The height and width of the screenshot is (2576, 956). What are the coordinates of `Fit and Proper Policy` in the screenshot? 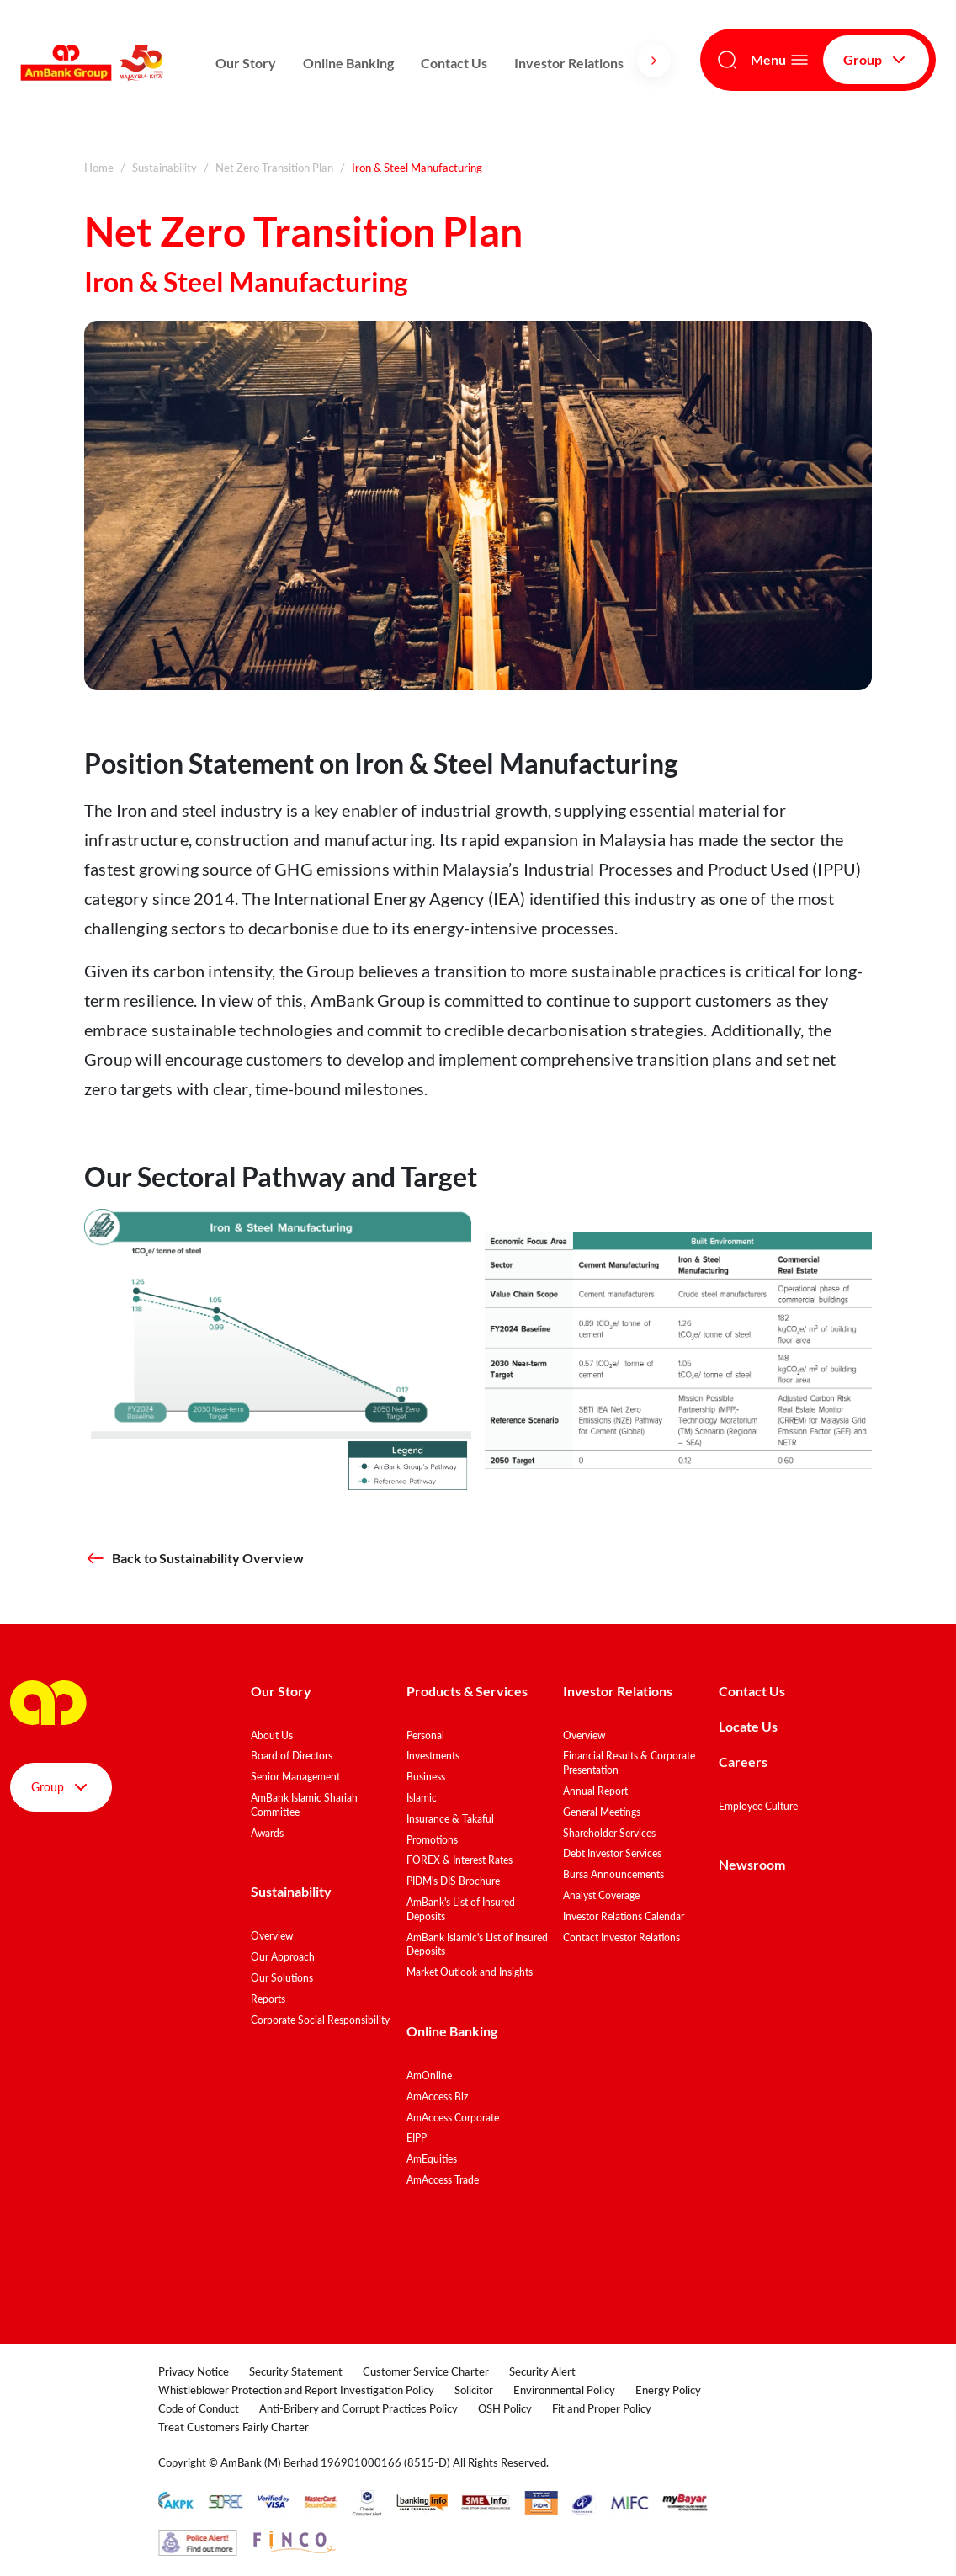 It's located at (601, 2408).